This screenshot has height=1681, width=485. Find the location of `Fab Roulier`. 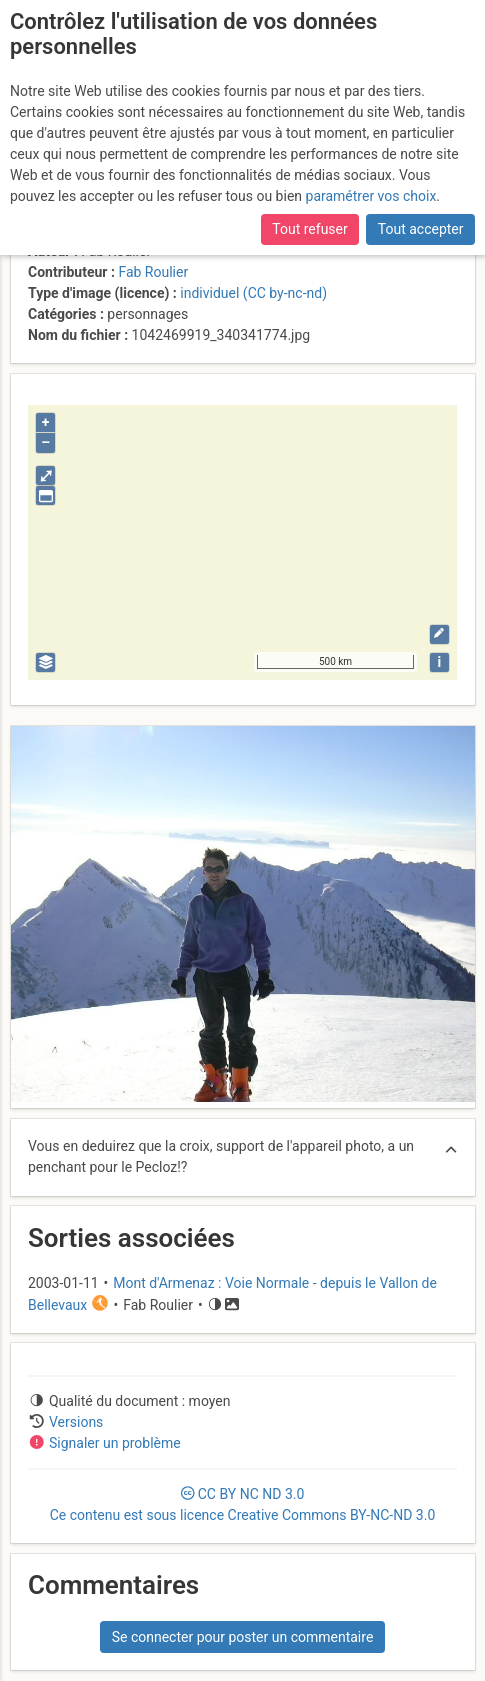

Fab Roulier is located at coordinates (153, 272).